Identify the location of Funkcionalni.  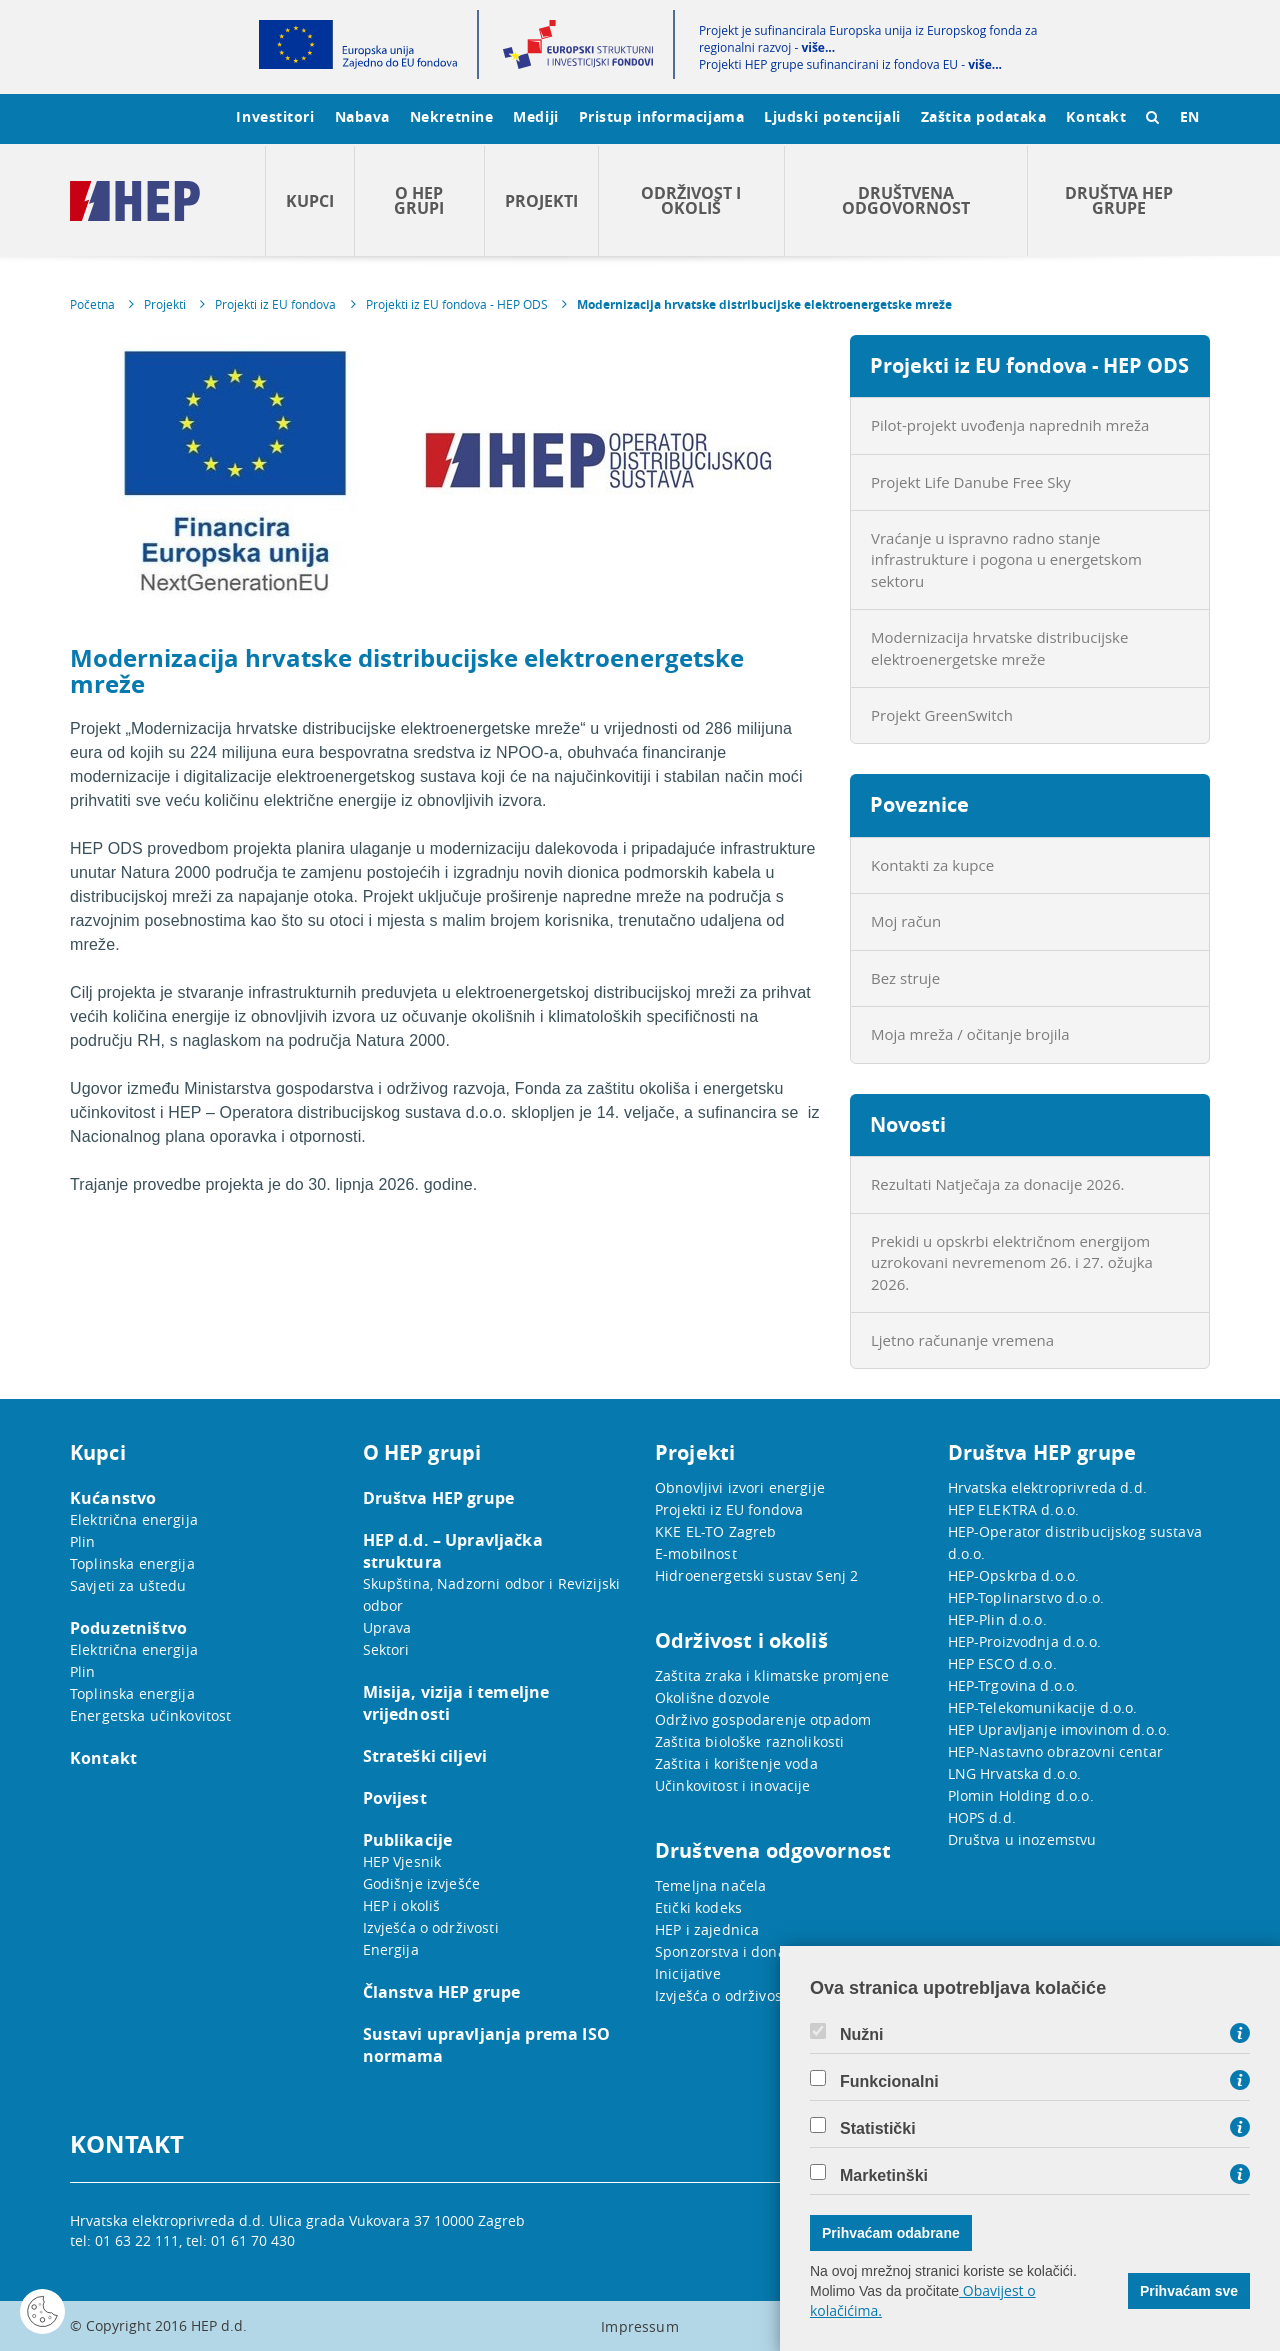
(889, 2082).